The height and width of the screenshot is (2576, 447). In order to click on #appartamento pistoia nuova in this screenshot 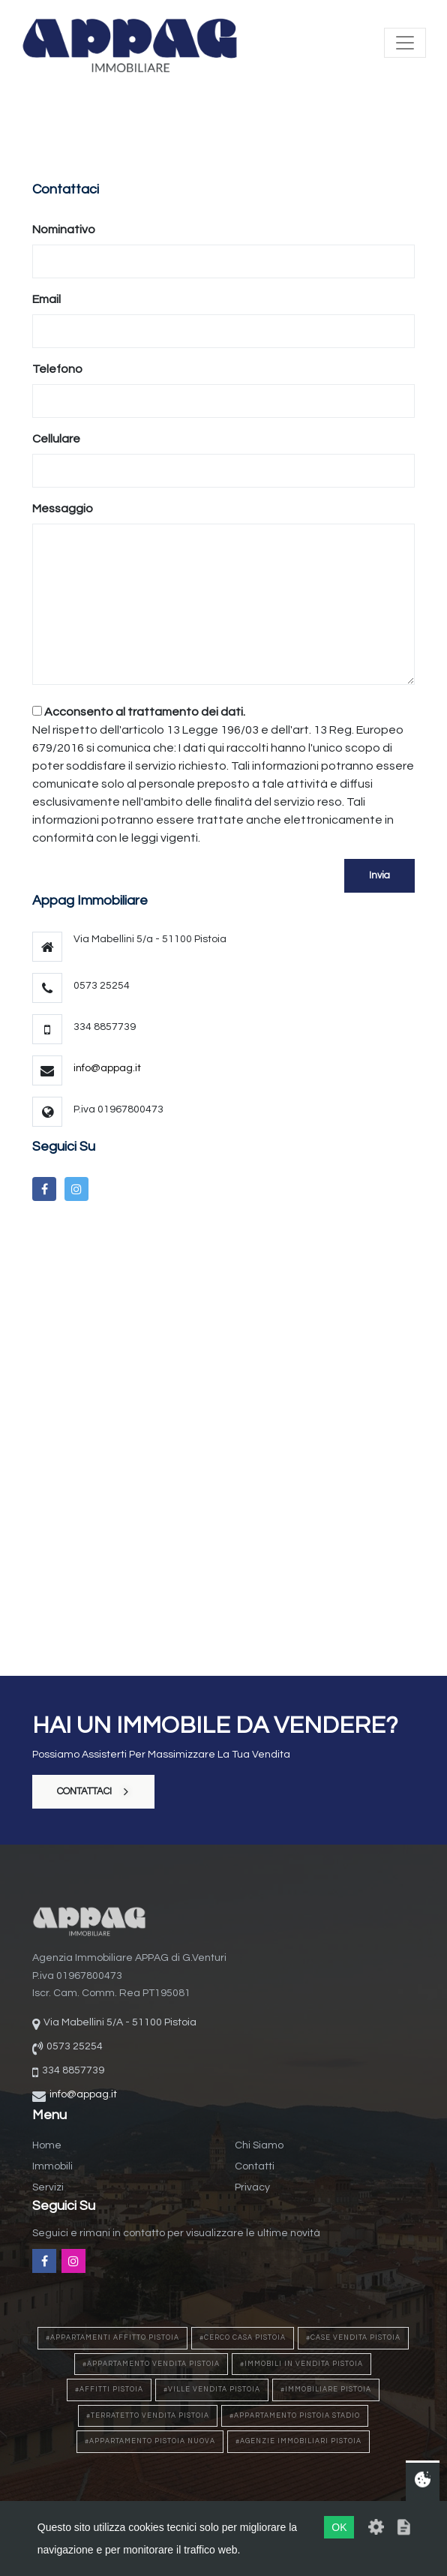, I will do `click(150, 2441)`.